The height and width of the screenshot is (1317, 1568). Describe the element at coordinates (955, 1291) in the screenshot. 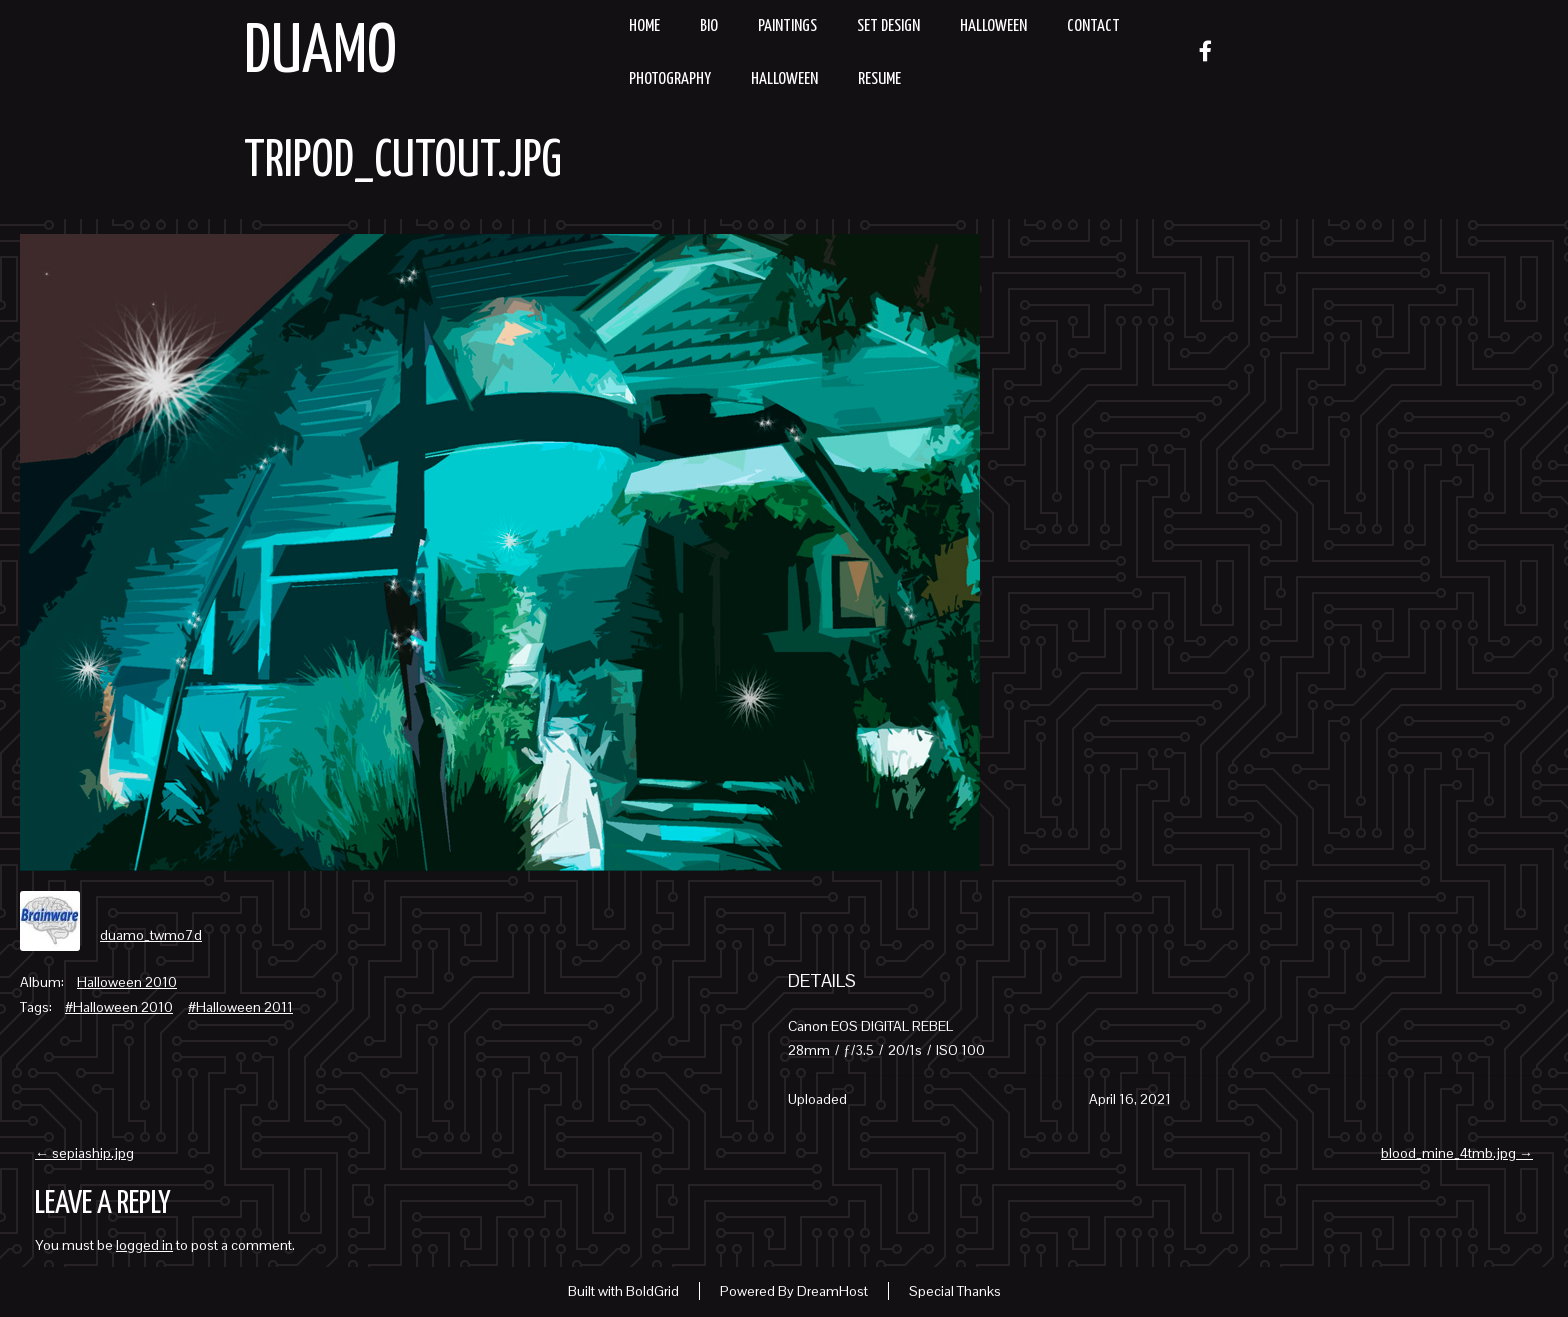

I see `Special Thanks` at that location.